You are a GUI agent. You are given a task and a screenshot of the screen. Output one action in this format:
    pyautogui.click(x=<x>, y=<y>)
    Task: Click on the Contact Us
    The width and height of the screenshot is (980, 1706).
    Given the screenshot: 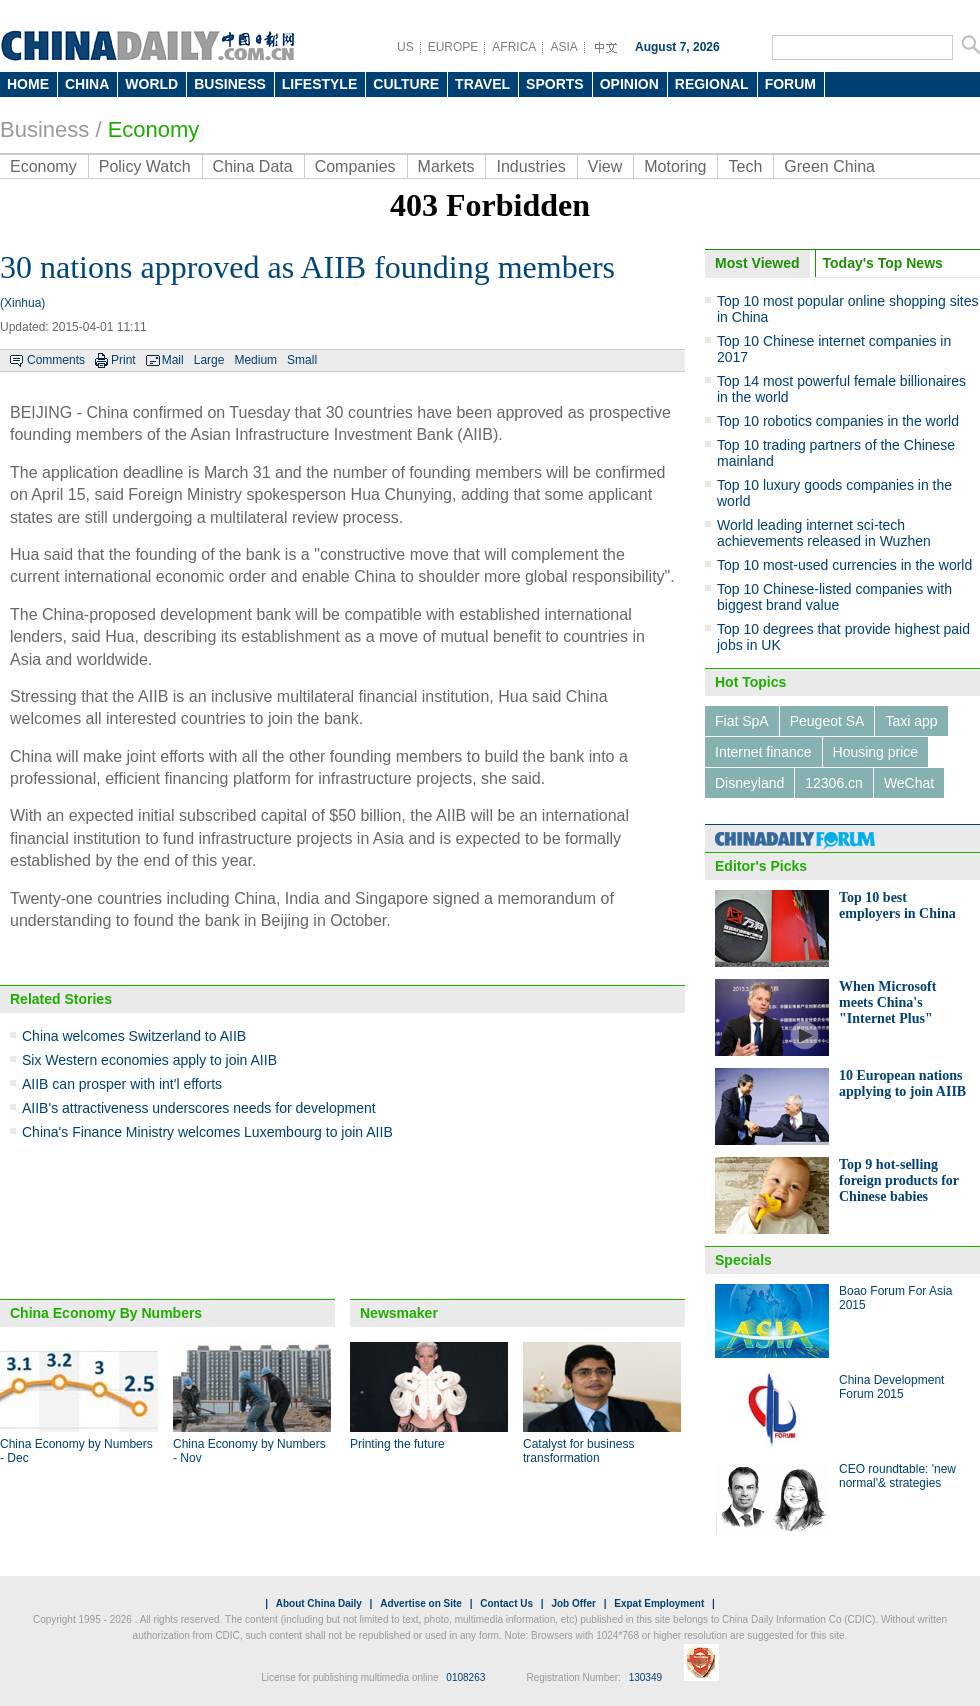 What is the action you would take?
    pyautogui.click(x=506, y=1603)
    